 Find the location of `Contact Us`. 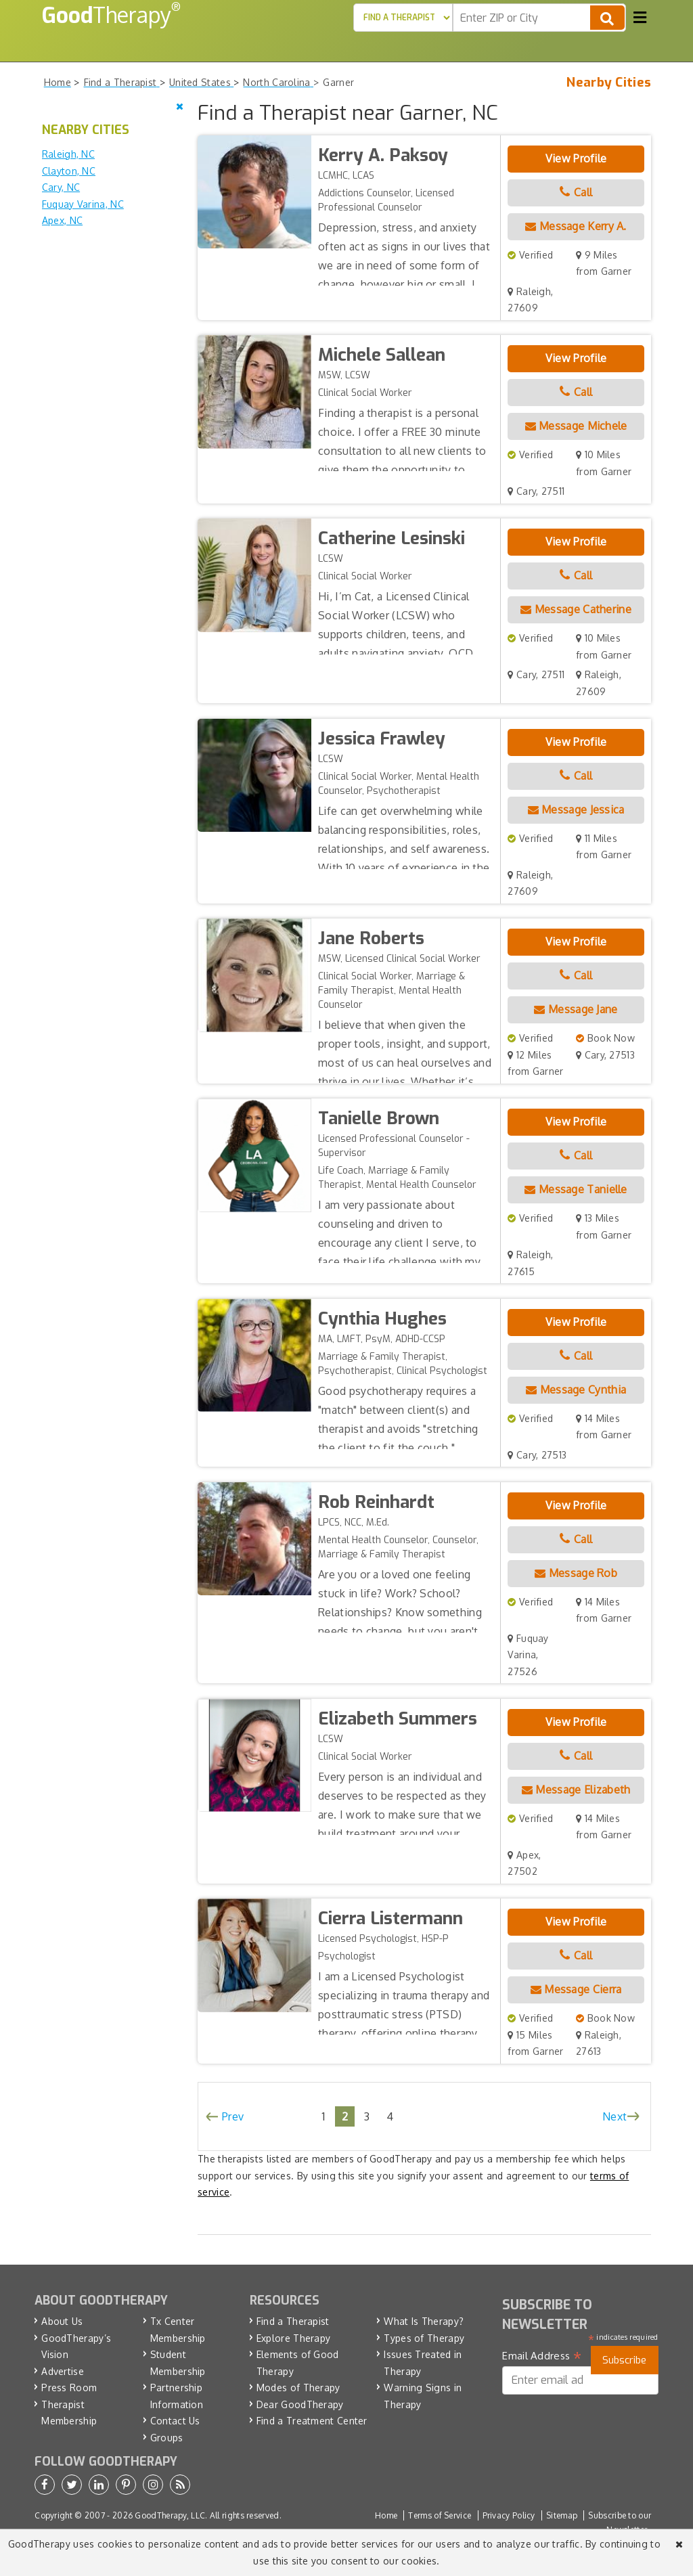

Contact Us is located at coordinates (175, 2420).